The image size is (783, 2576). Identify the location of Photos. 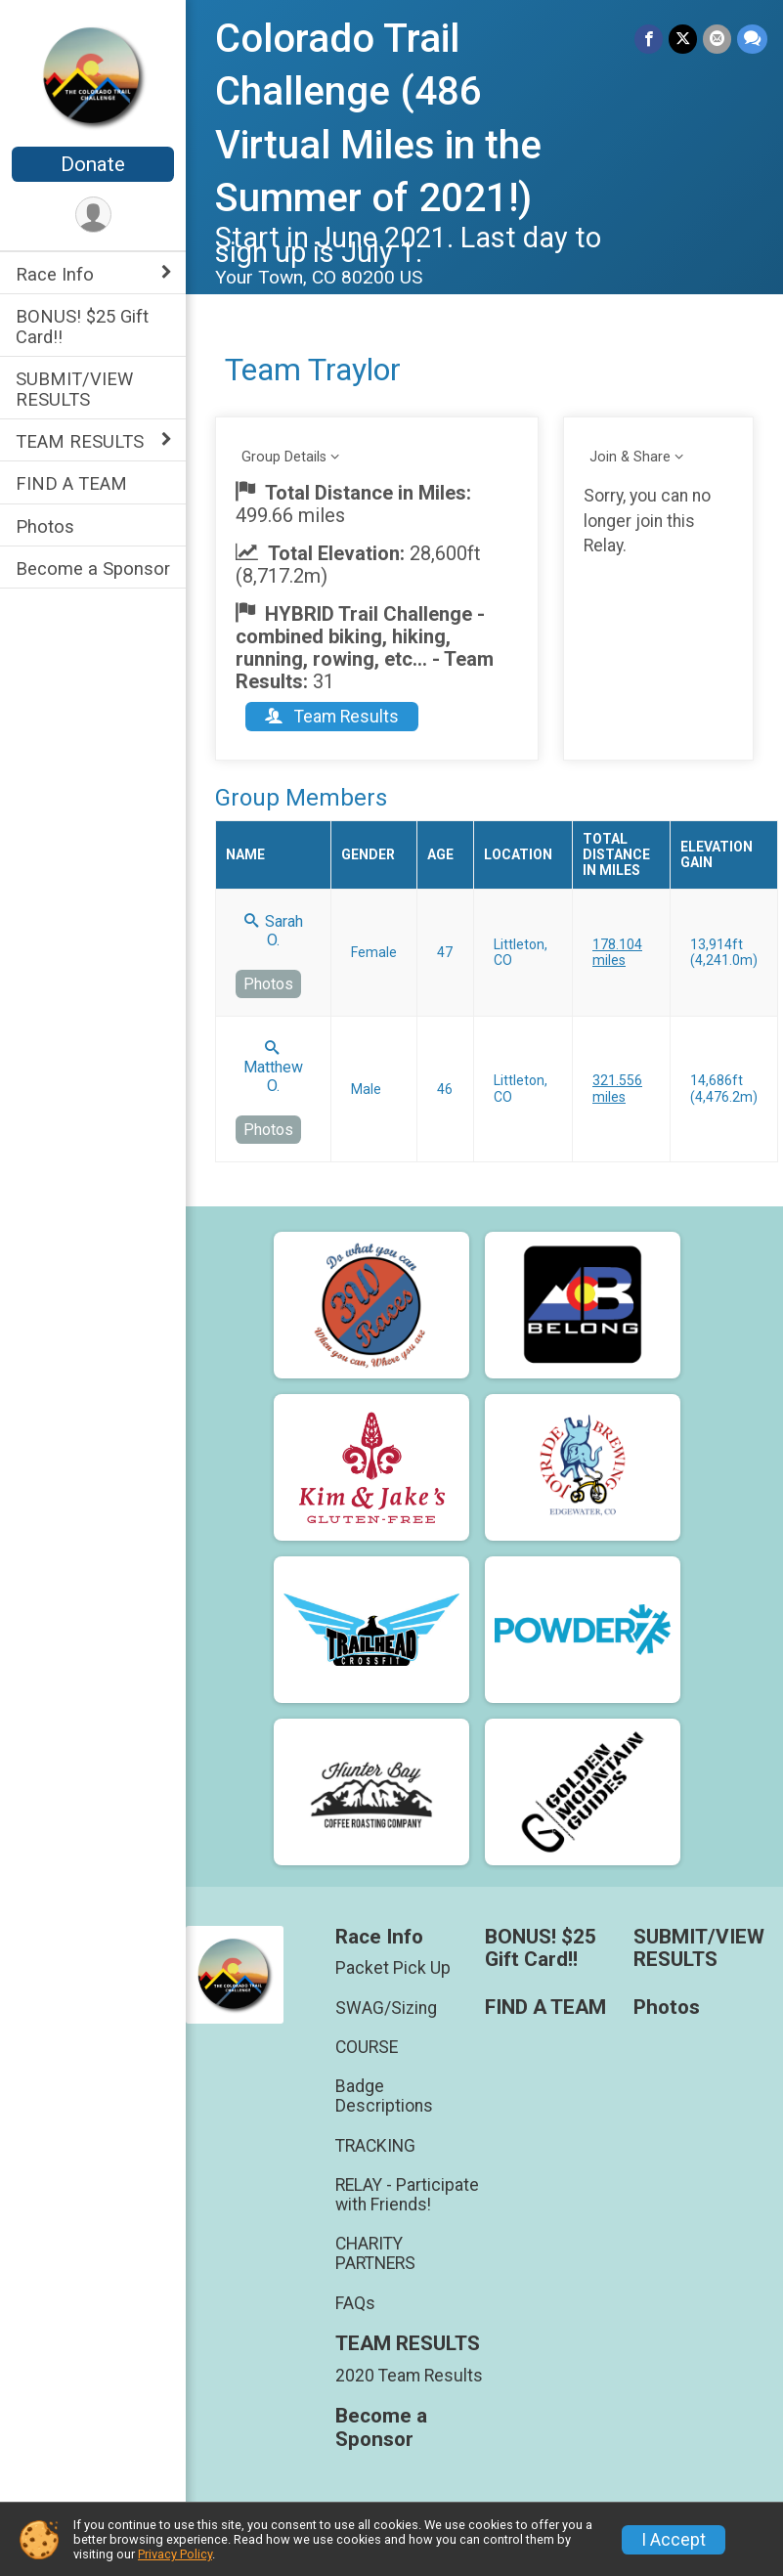
(45, 526).